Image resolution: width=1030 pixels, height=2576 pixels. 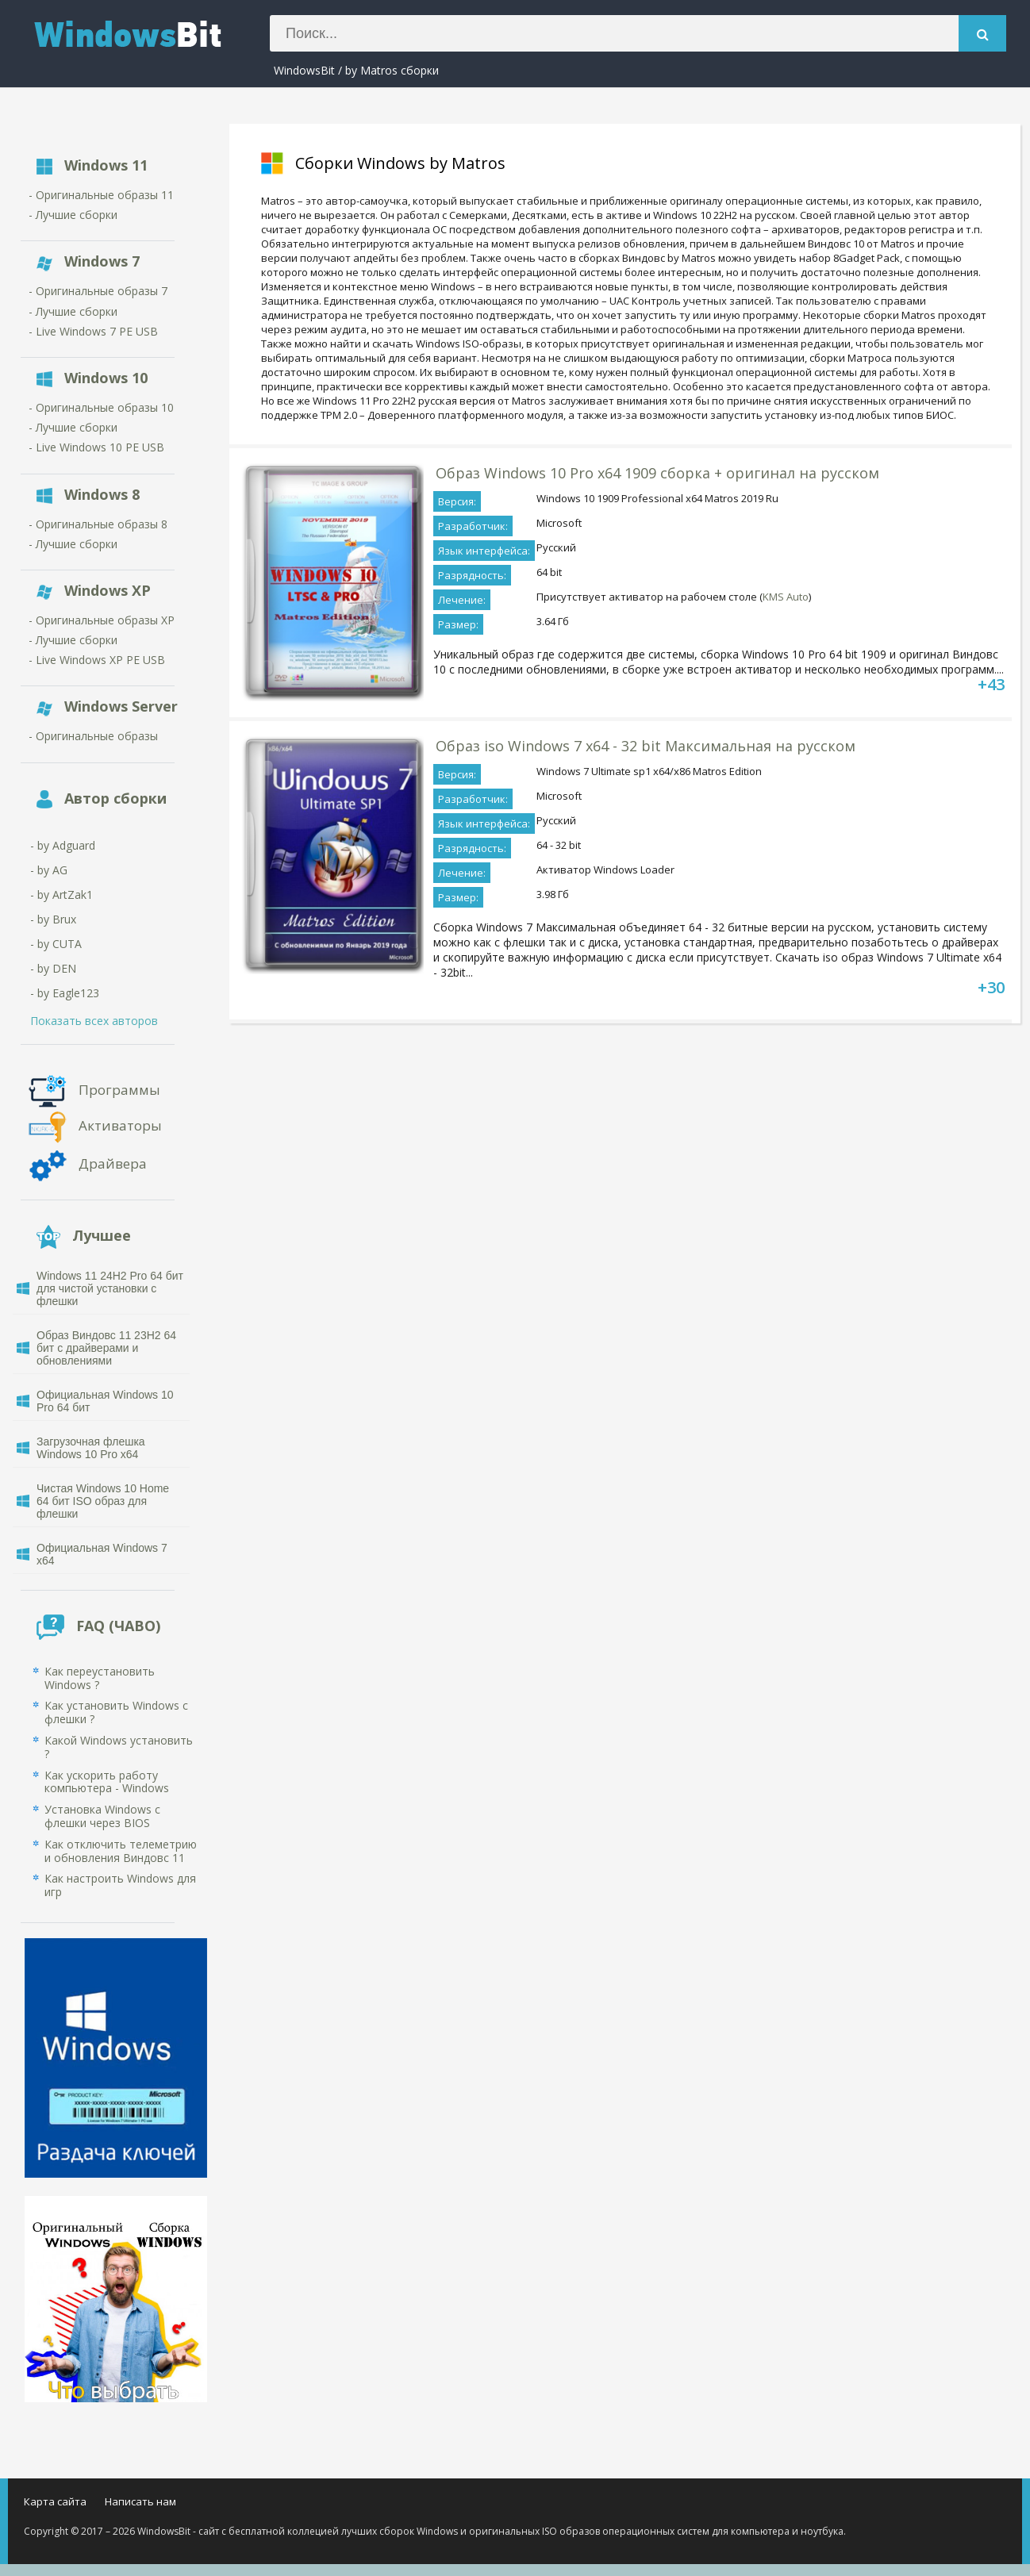 I want to click on Как отключить телеметрию и обновления Виндовс 11, so click(x=120, y=1851).